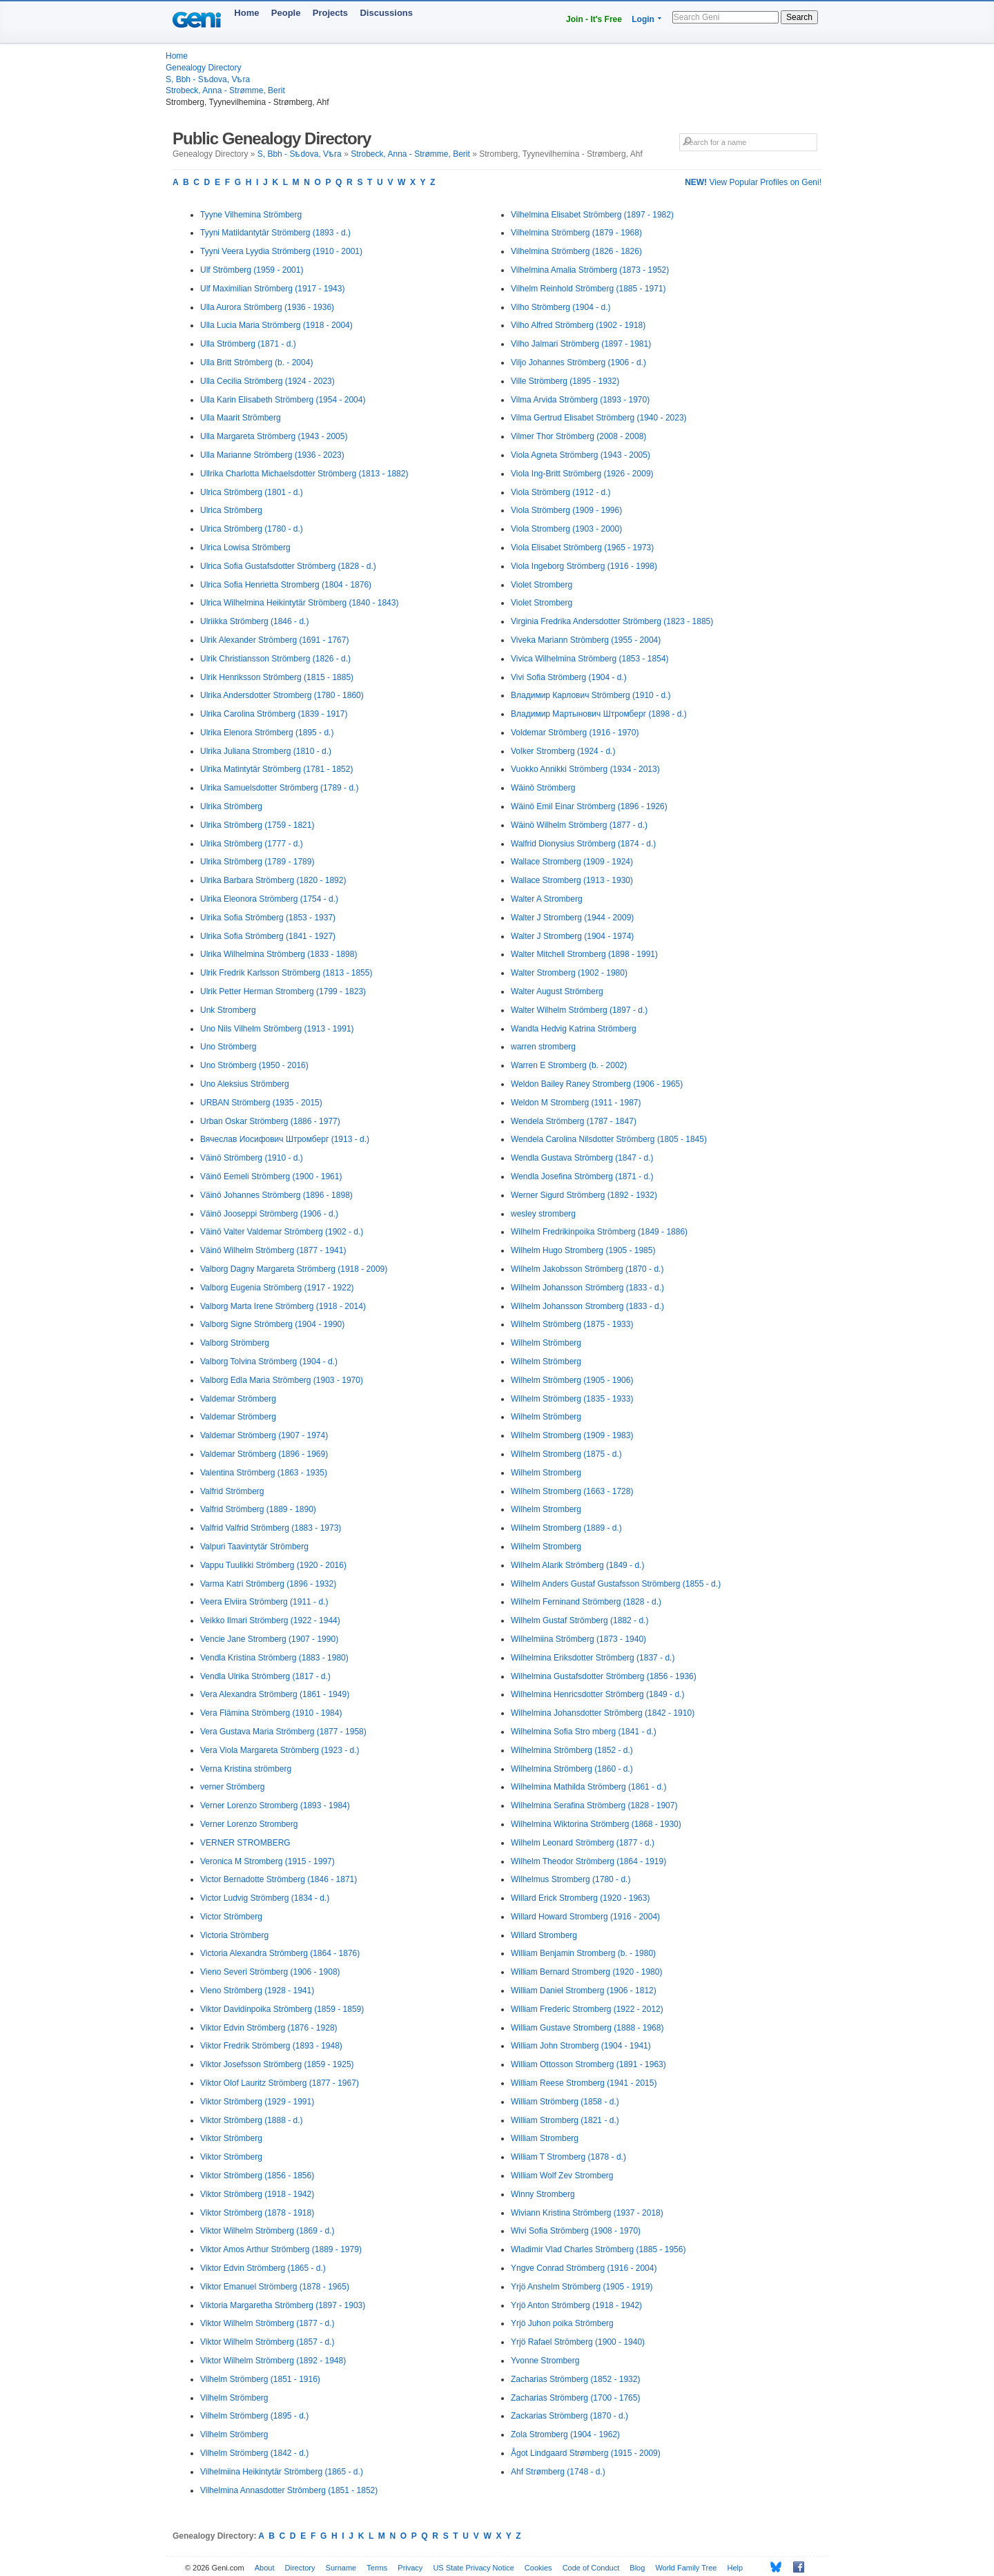 This screenshot has height=2576, width=994. Describe the element at coordinates (283, 991) in the screenshot. I see `Ulrik Petter Herman Stromberg (1799 - 1823)` at that location.